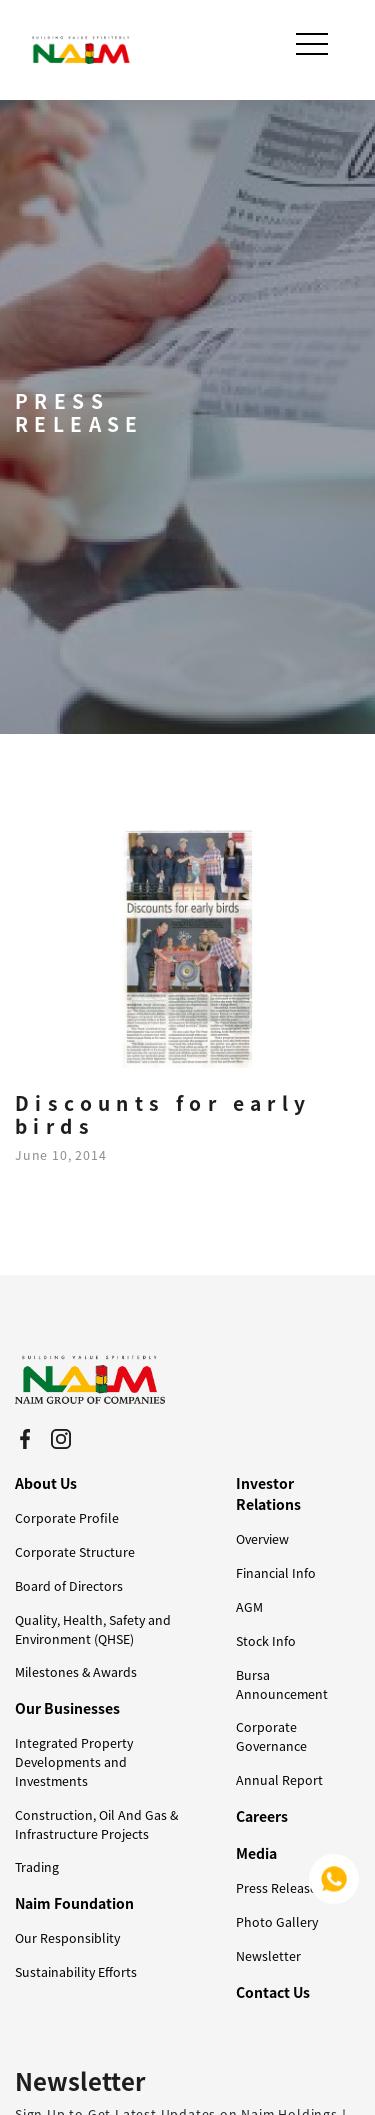 The width and height of the screenshot is (375, 2115). I want to click on Corporate Profile, so click(67, 1518).